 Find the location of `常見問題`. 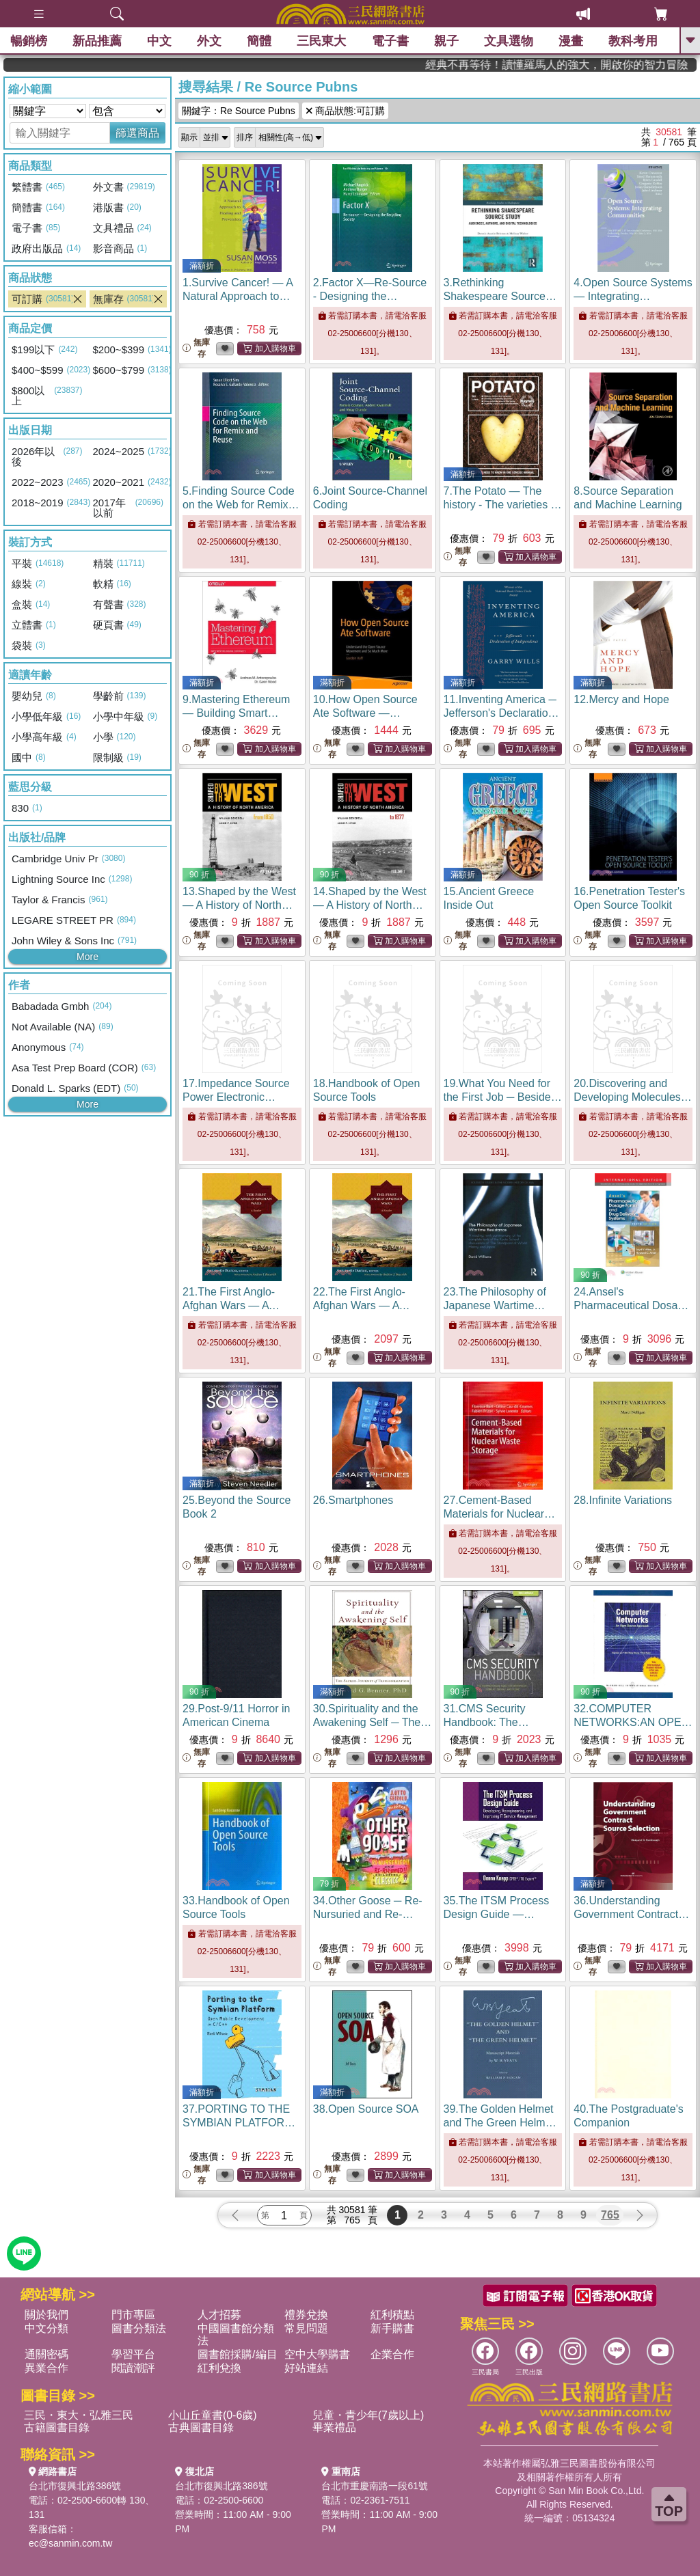

常見問題 is located at coordinates (306, 2328).